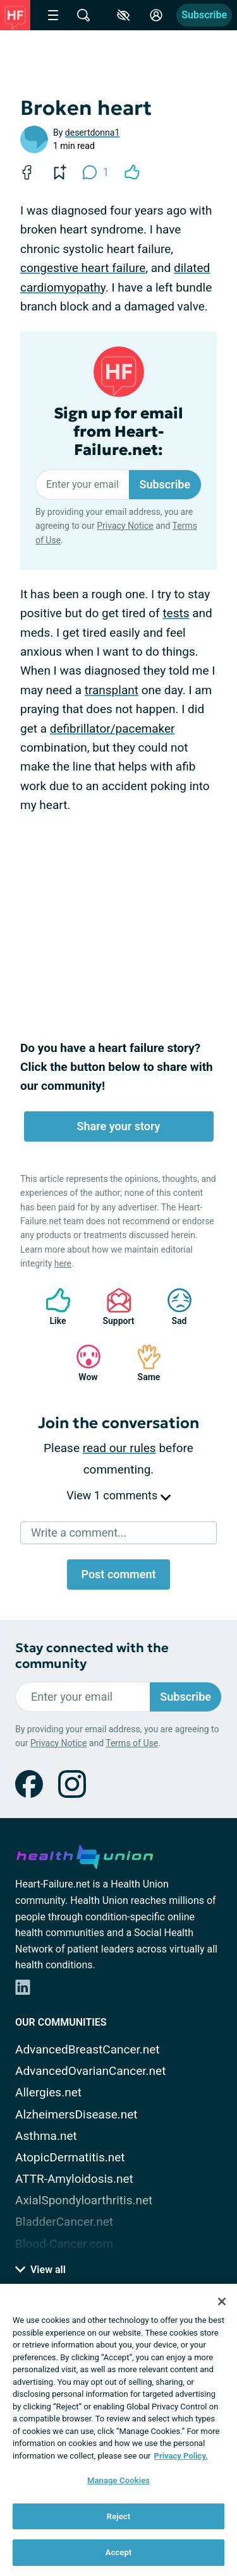 The height and width of the screenshot is (2576, 237). I want to click on Asthma.net, so click(46, 2136).